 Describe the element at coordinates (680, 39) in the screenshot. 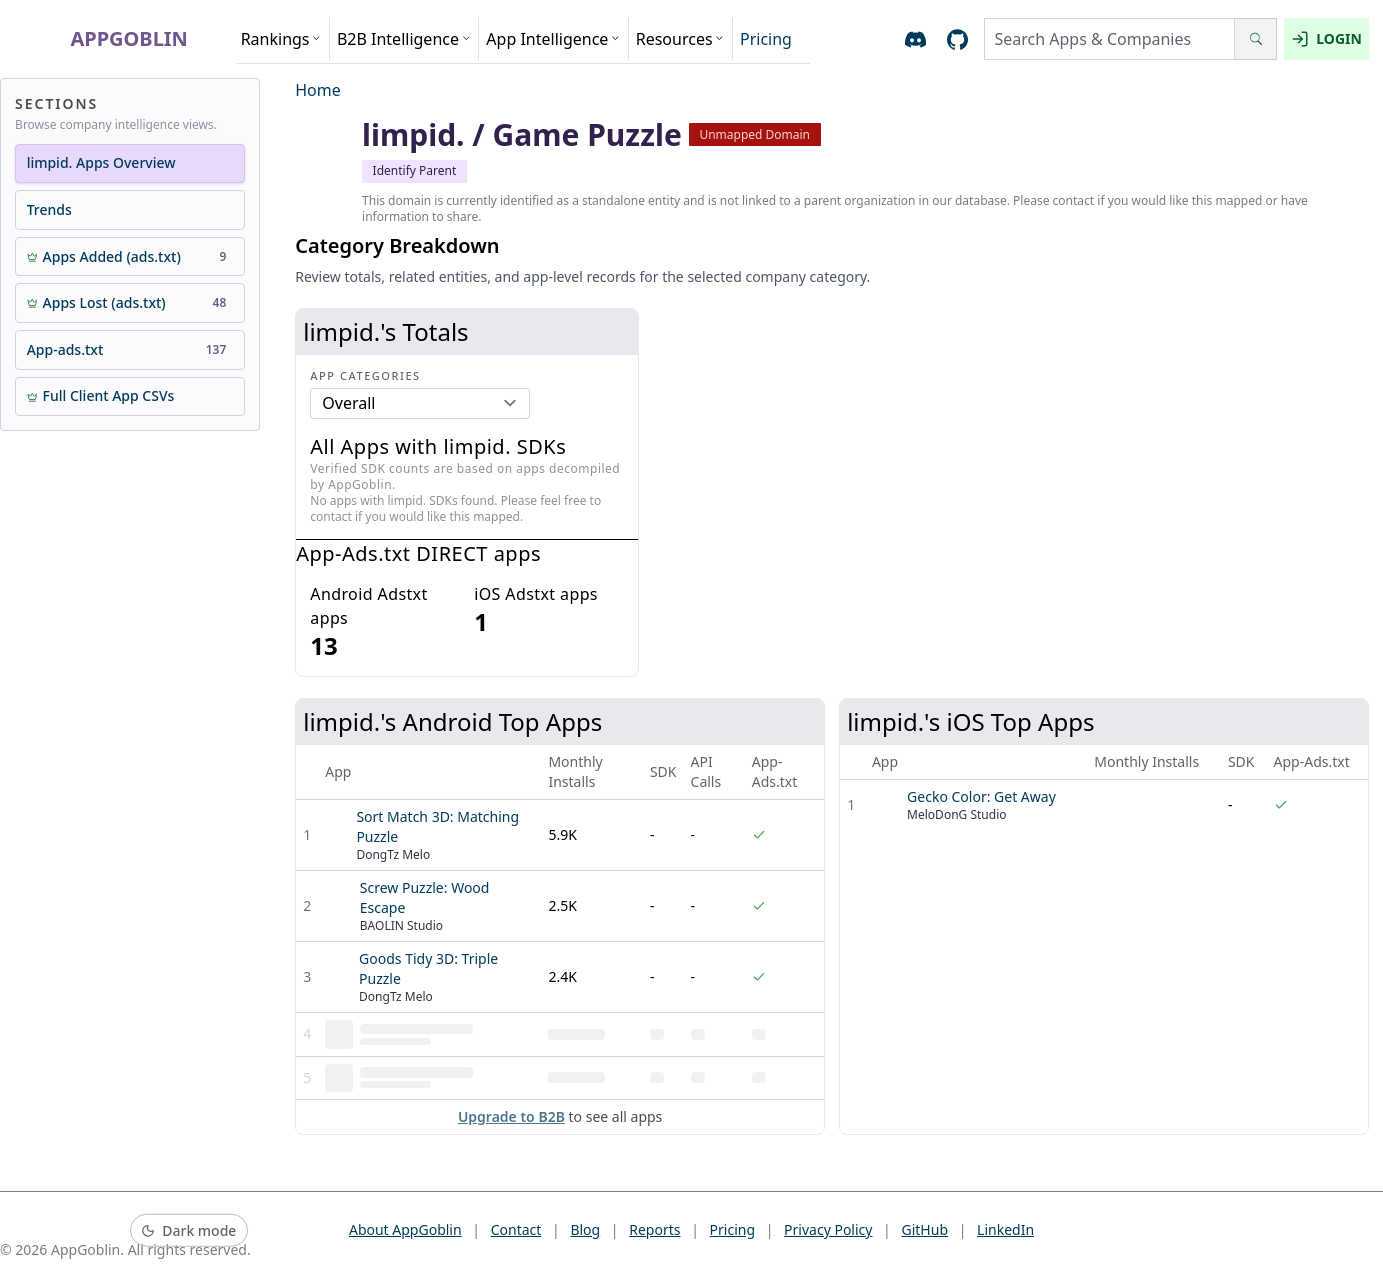

I see `Resources` at that location.